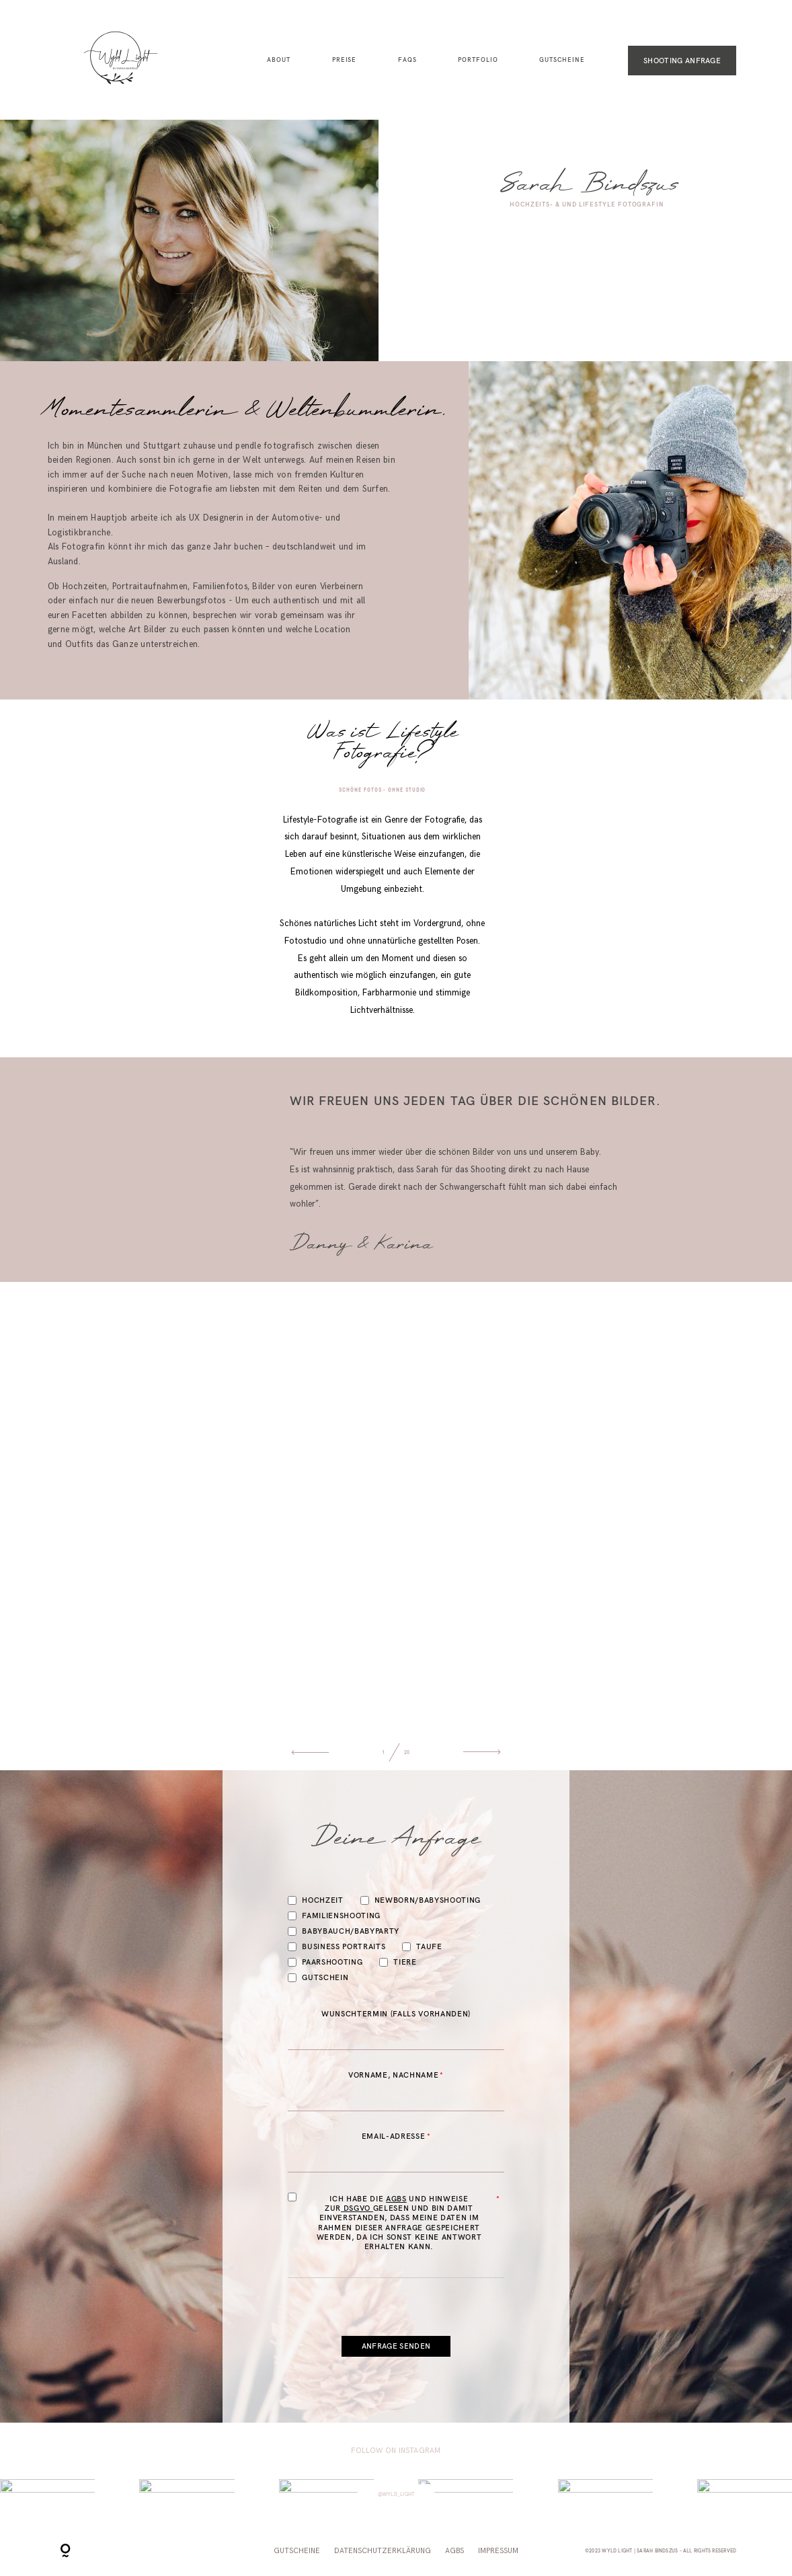 The height and width of the screenshot is (2576, 792). What do you see at coordinates (343, 1931) in the screenshot?
I see `Babybauch/Babyparty` at bounding box center [343, 1931].